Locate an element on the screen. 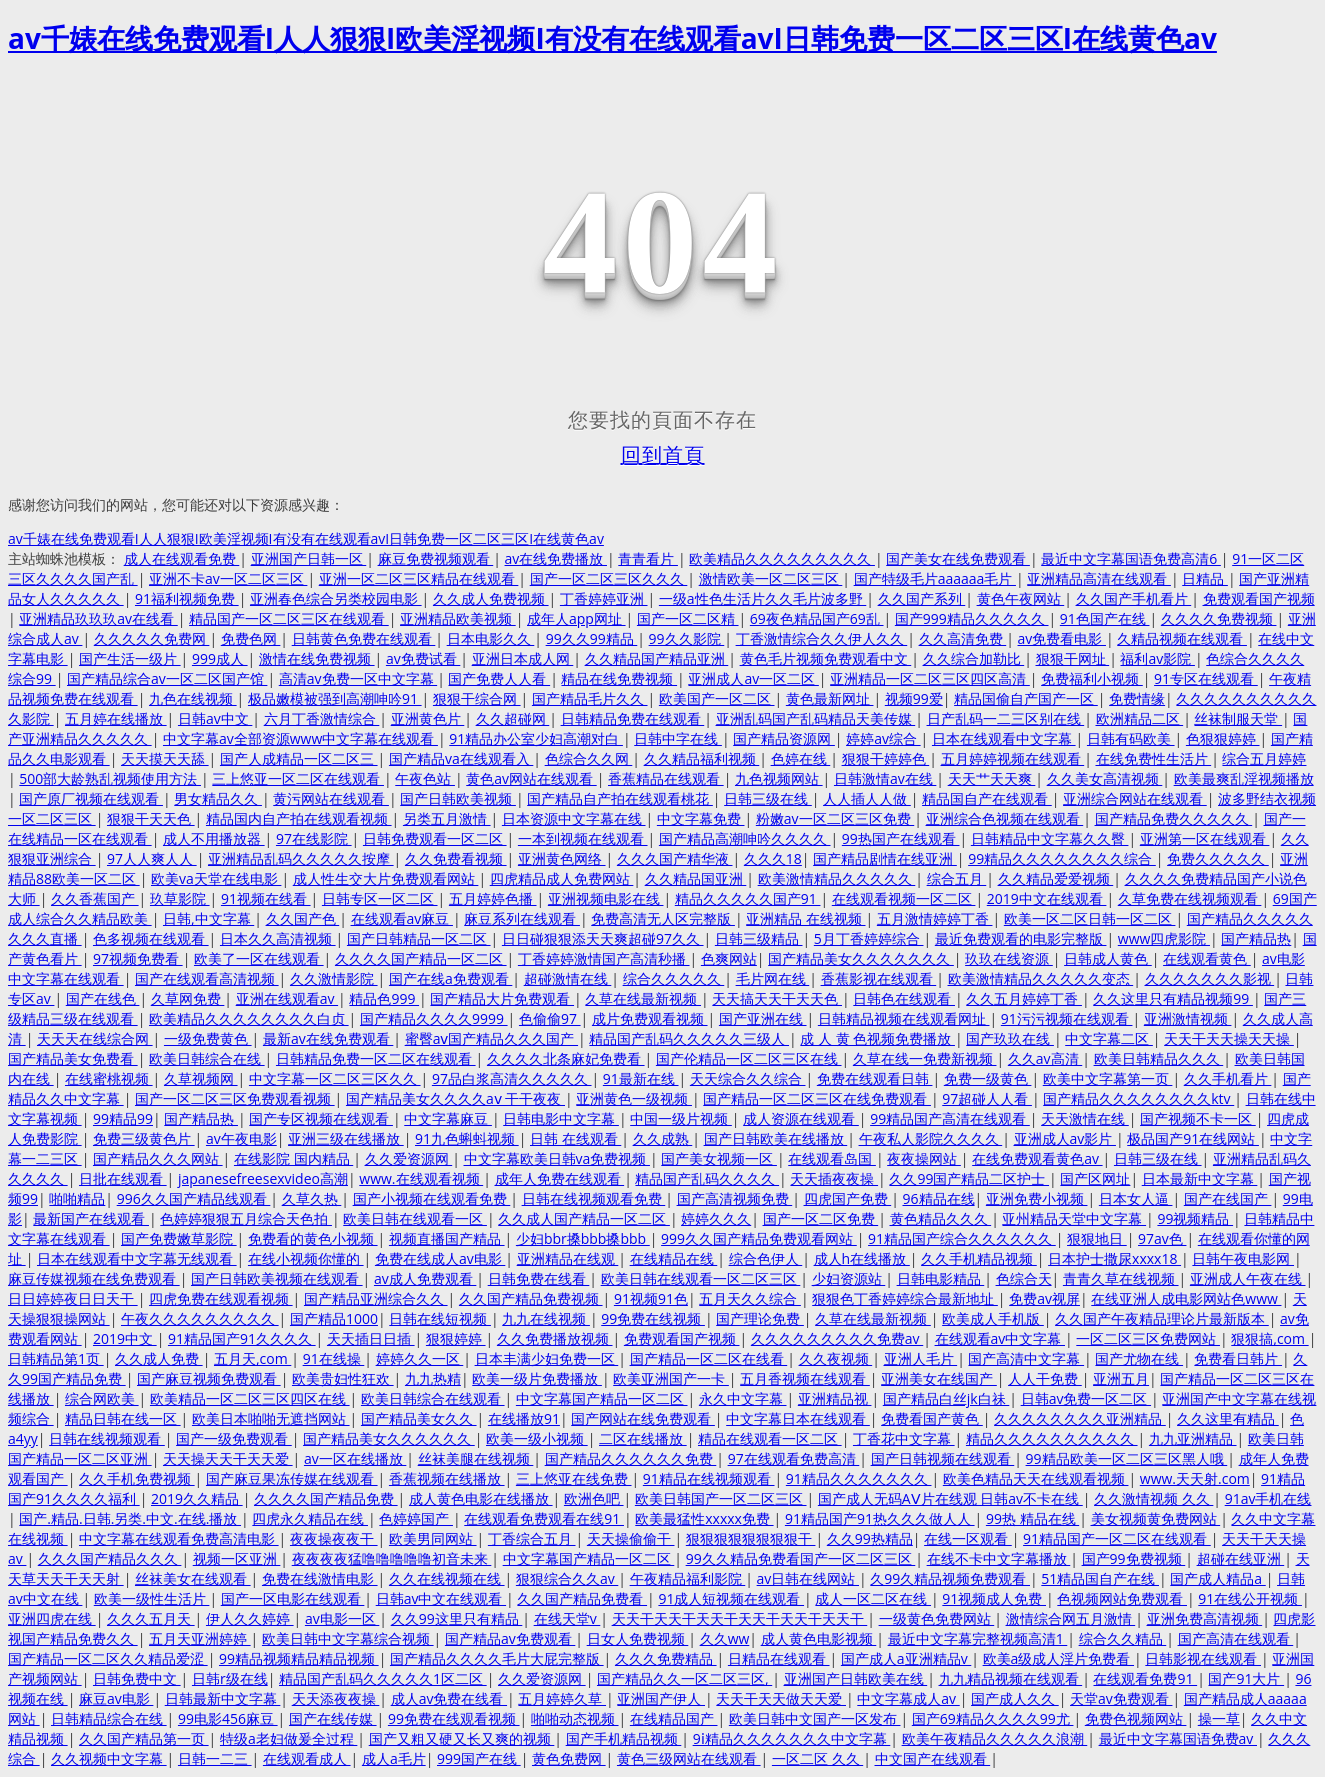  在线观看免费91 is located at coordinates (1145, 1678).